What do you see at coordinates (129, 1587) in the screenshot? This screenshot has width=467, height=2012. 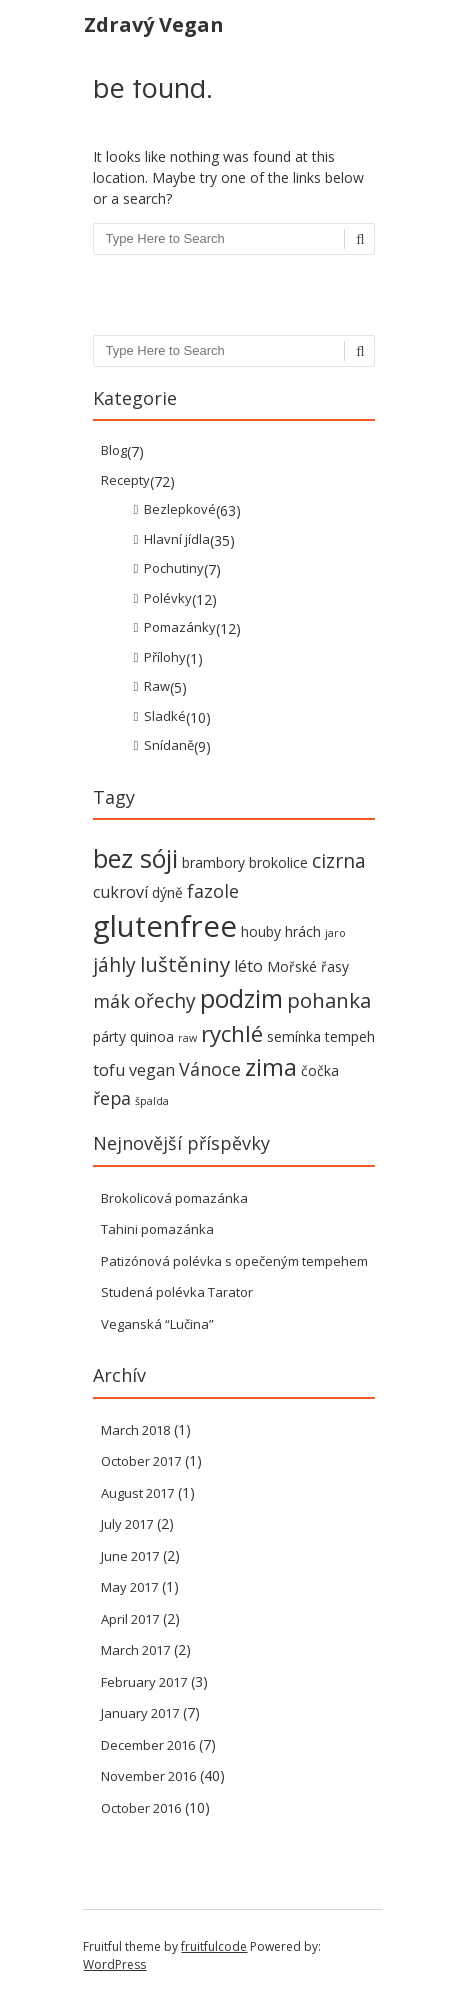 I see `May 2017` at bounding box center [129, 1587].